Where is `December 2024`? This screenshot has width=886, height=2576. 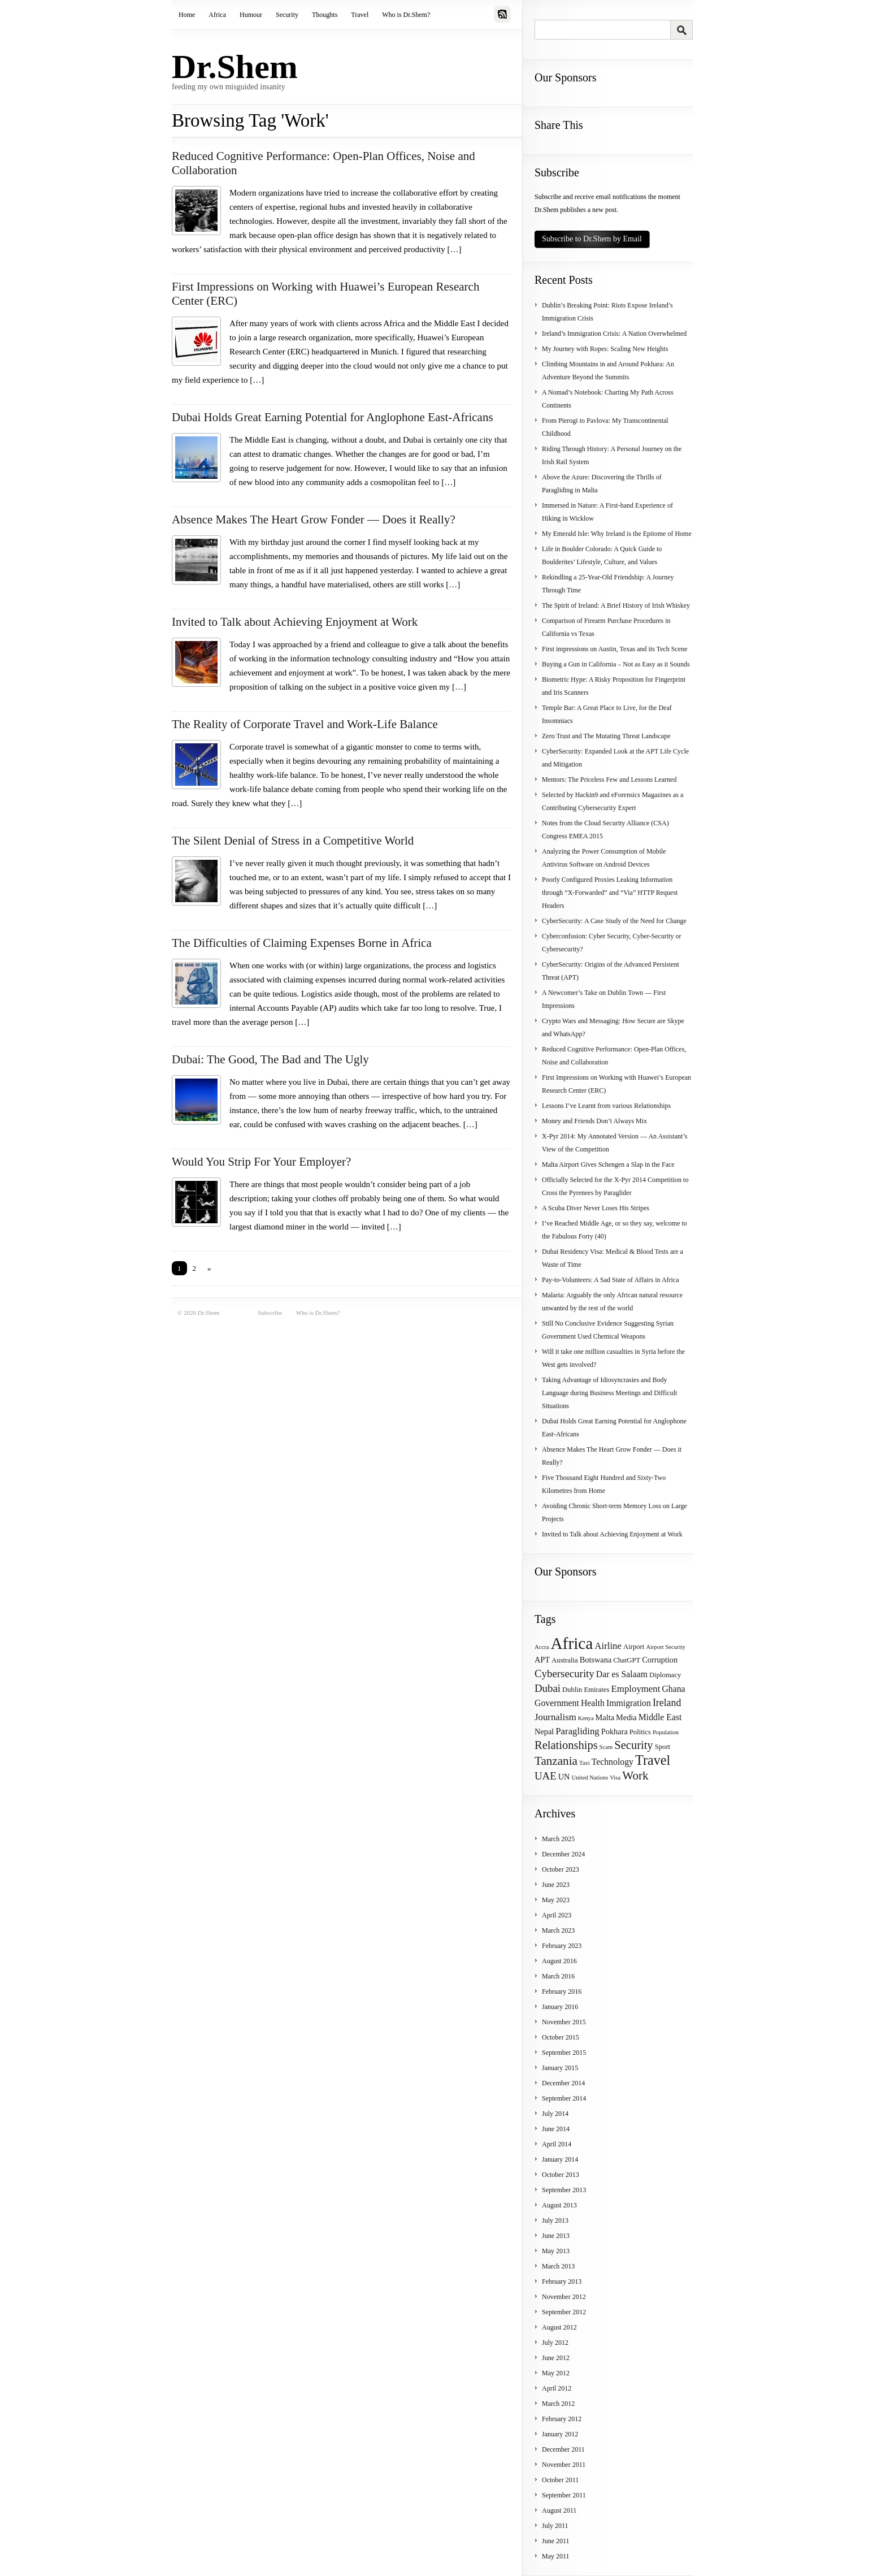
December 2024 is located at coordinates (563, 1854).